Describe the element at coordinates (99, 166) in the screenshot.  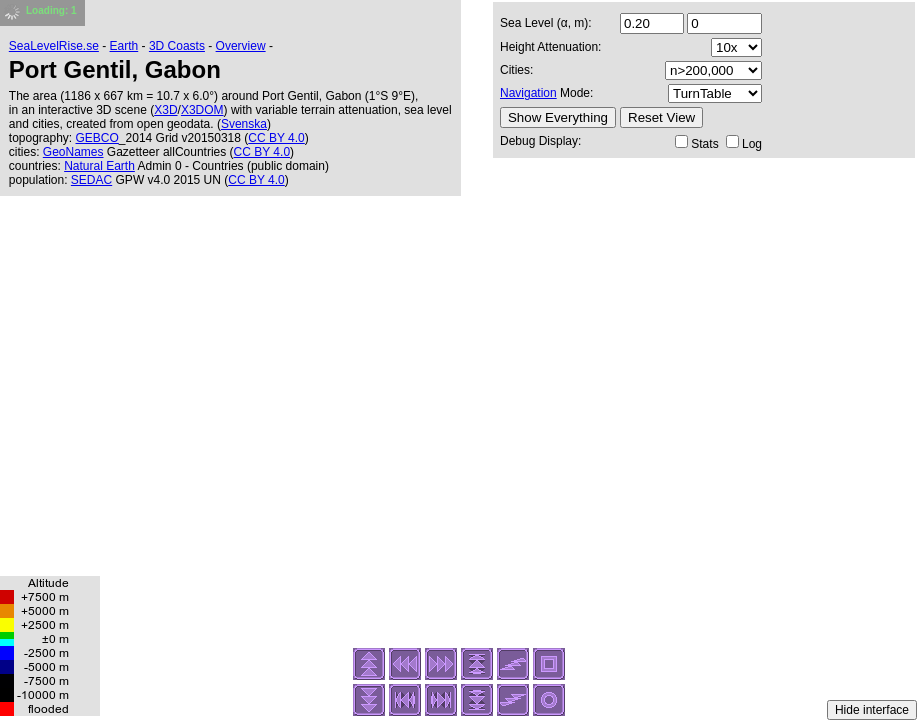
I see `Natural Earth` at that location.